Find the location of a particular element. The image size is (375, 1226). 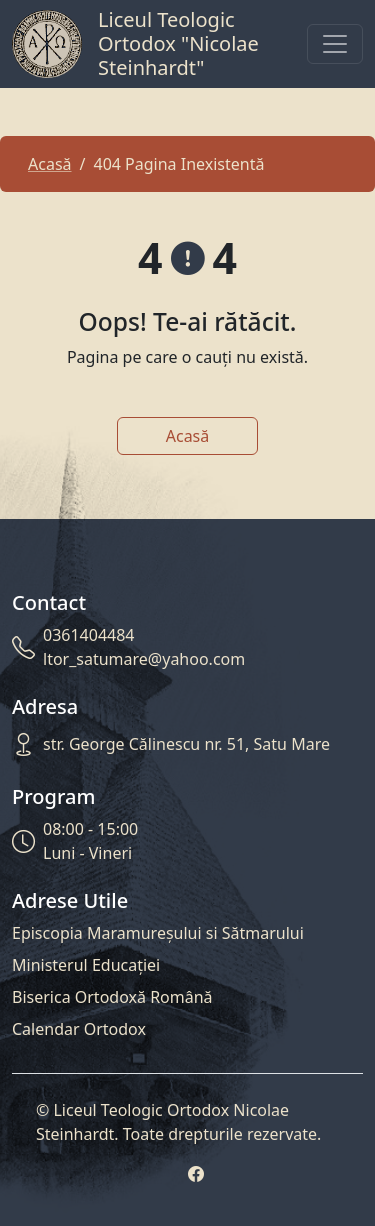

Acasă is located at coordinates (50, 164).